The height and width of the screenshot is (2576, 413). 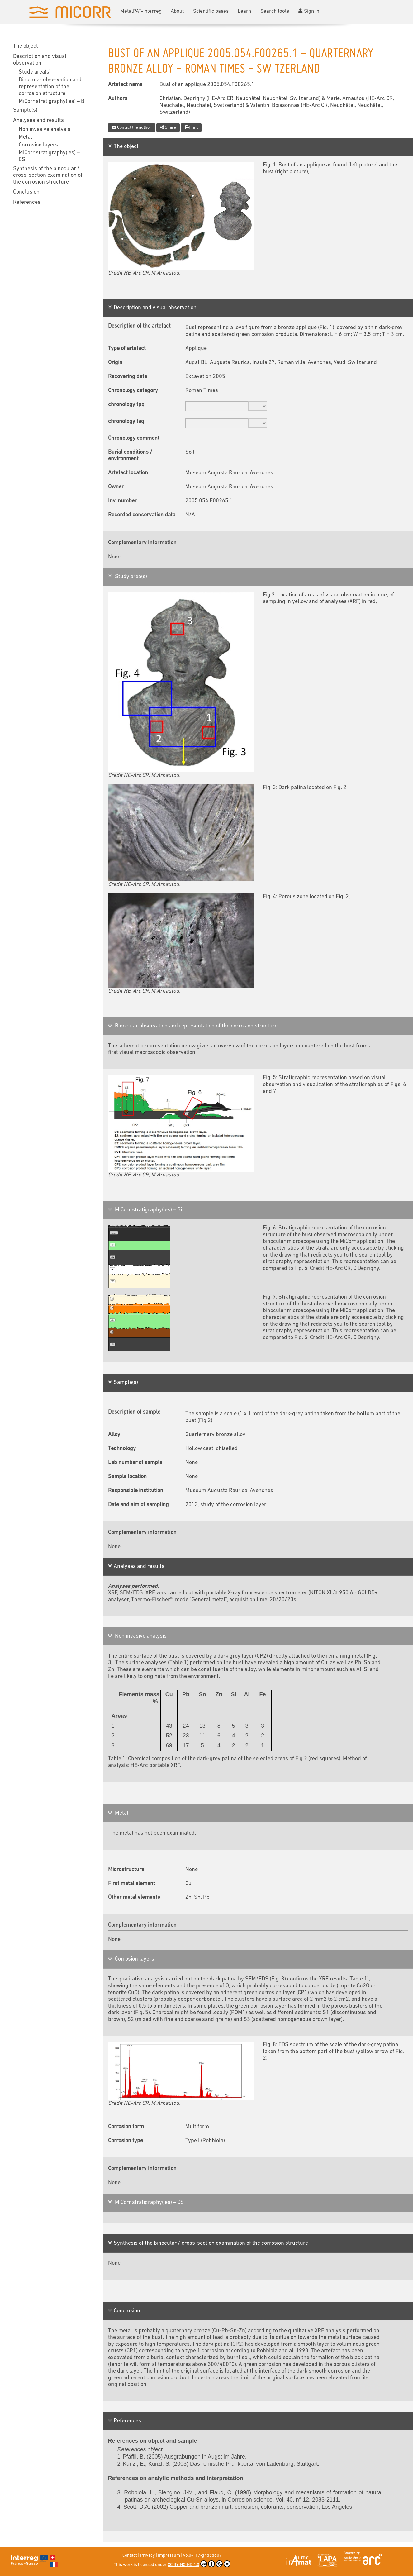 What do you see at coordinates (168, 127) in the screenshot?
I see `Share` at bounding box center [168, 127].